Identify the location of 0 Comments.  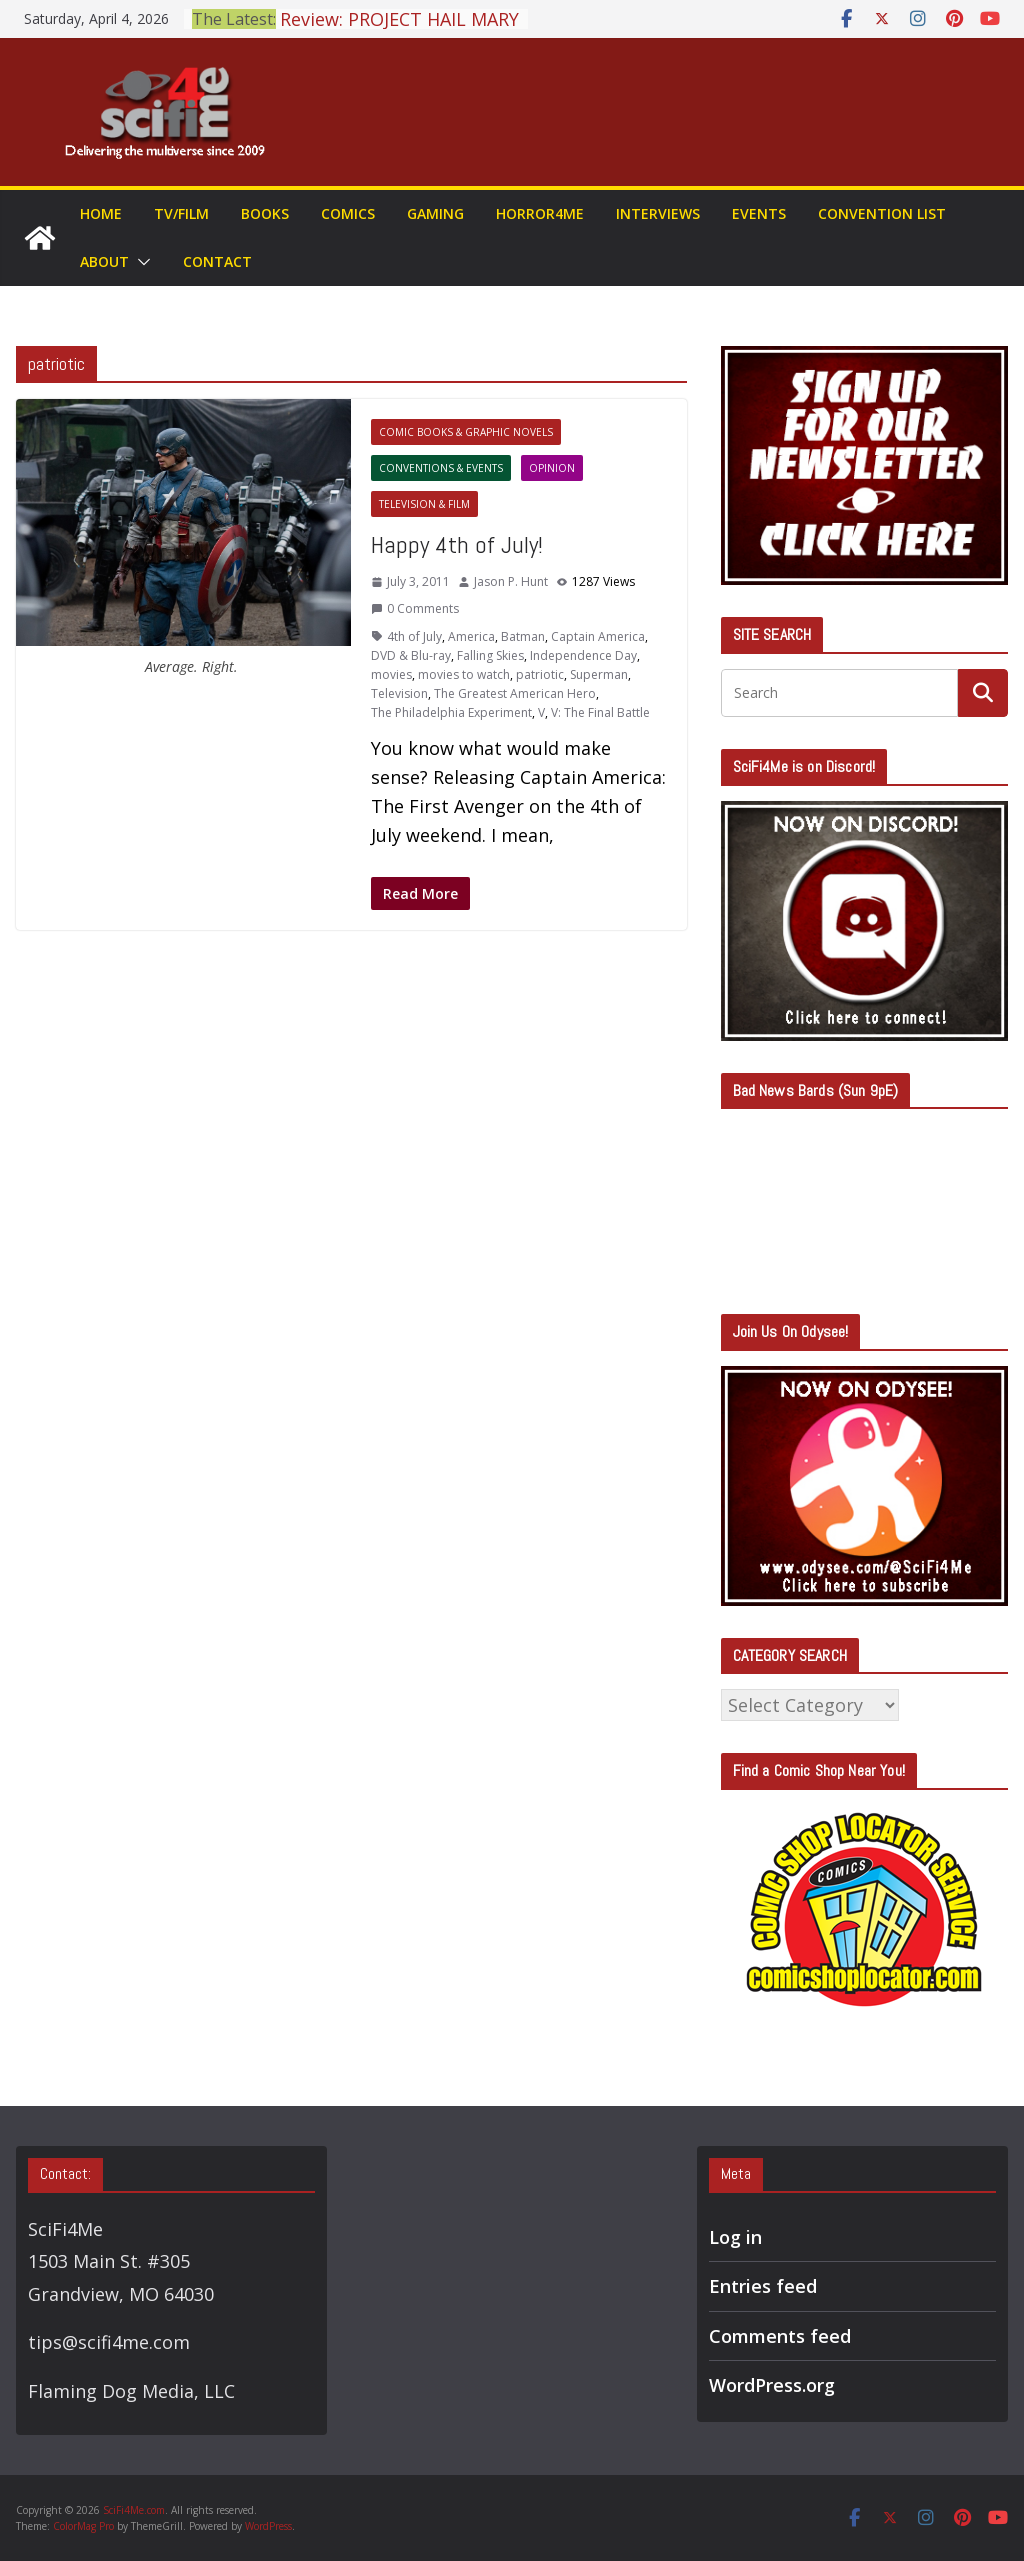
(415, 608).